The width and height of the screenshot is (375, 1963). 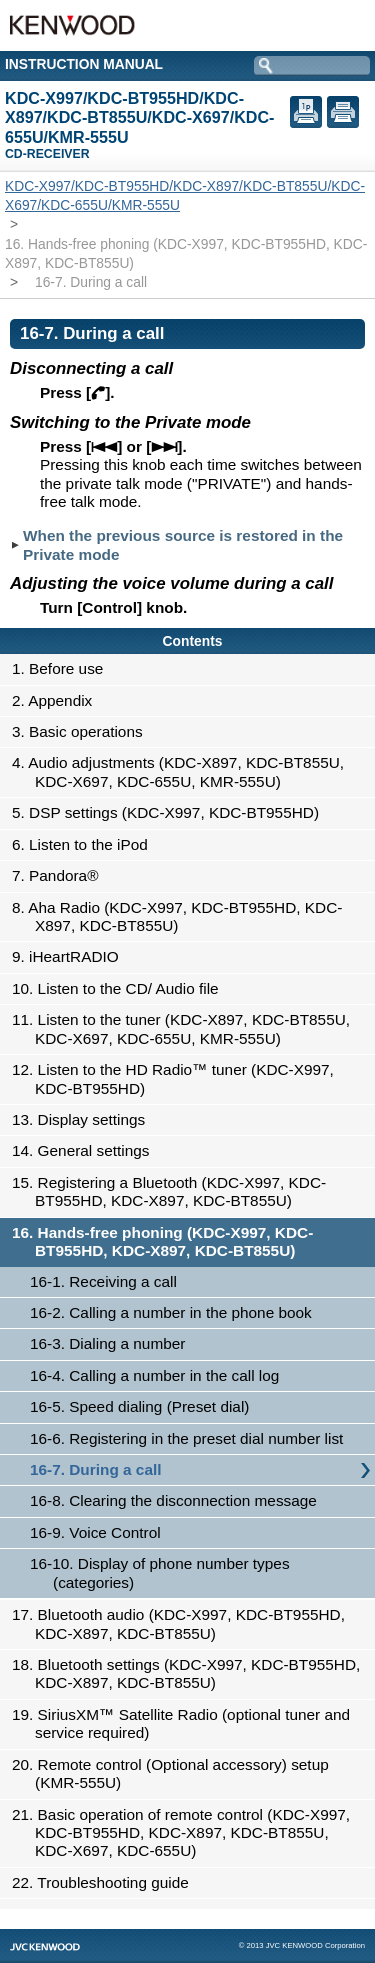 What do you see at coordinates (171, 1312) in the screenshot?
I see `16-2. Calling a number in the phone book` at bounding box center [171, 1312].